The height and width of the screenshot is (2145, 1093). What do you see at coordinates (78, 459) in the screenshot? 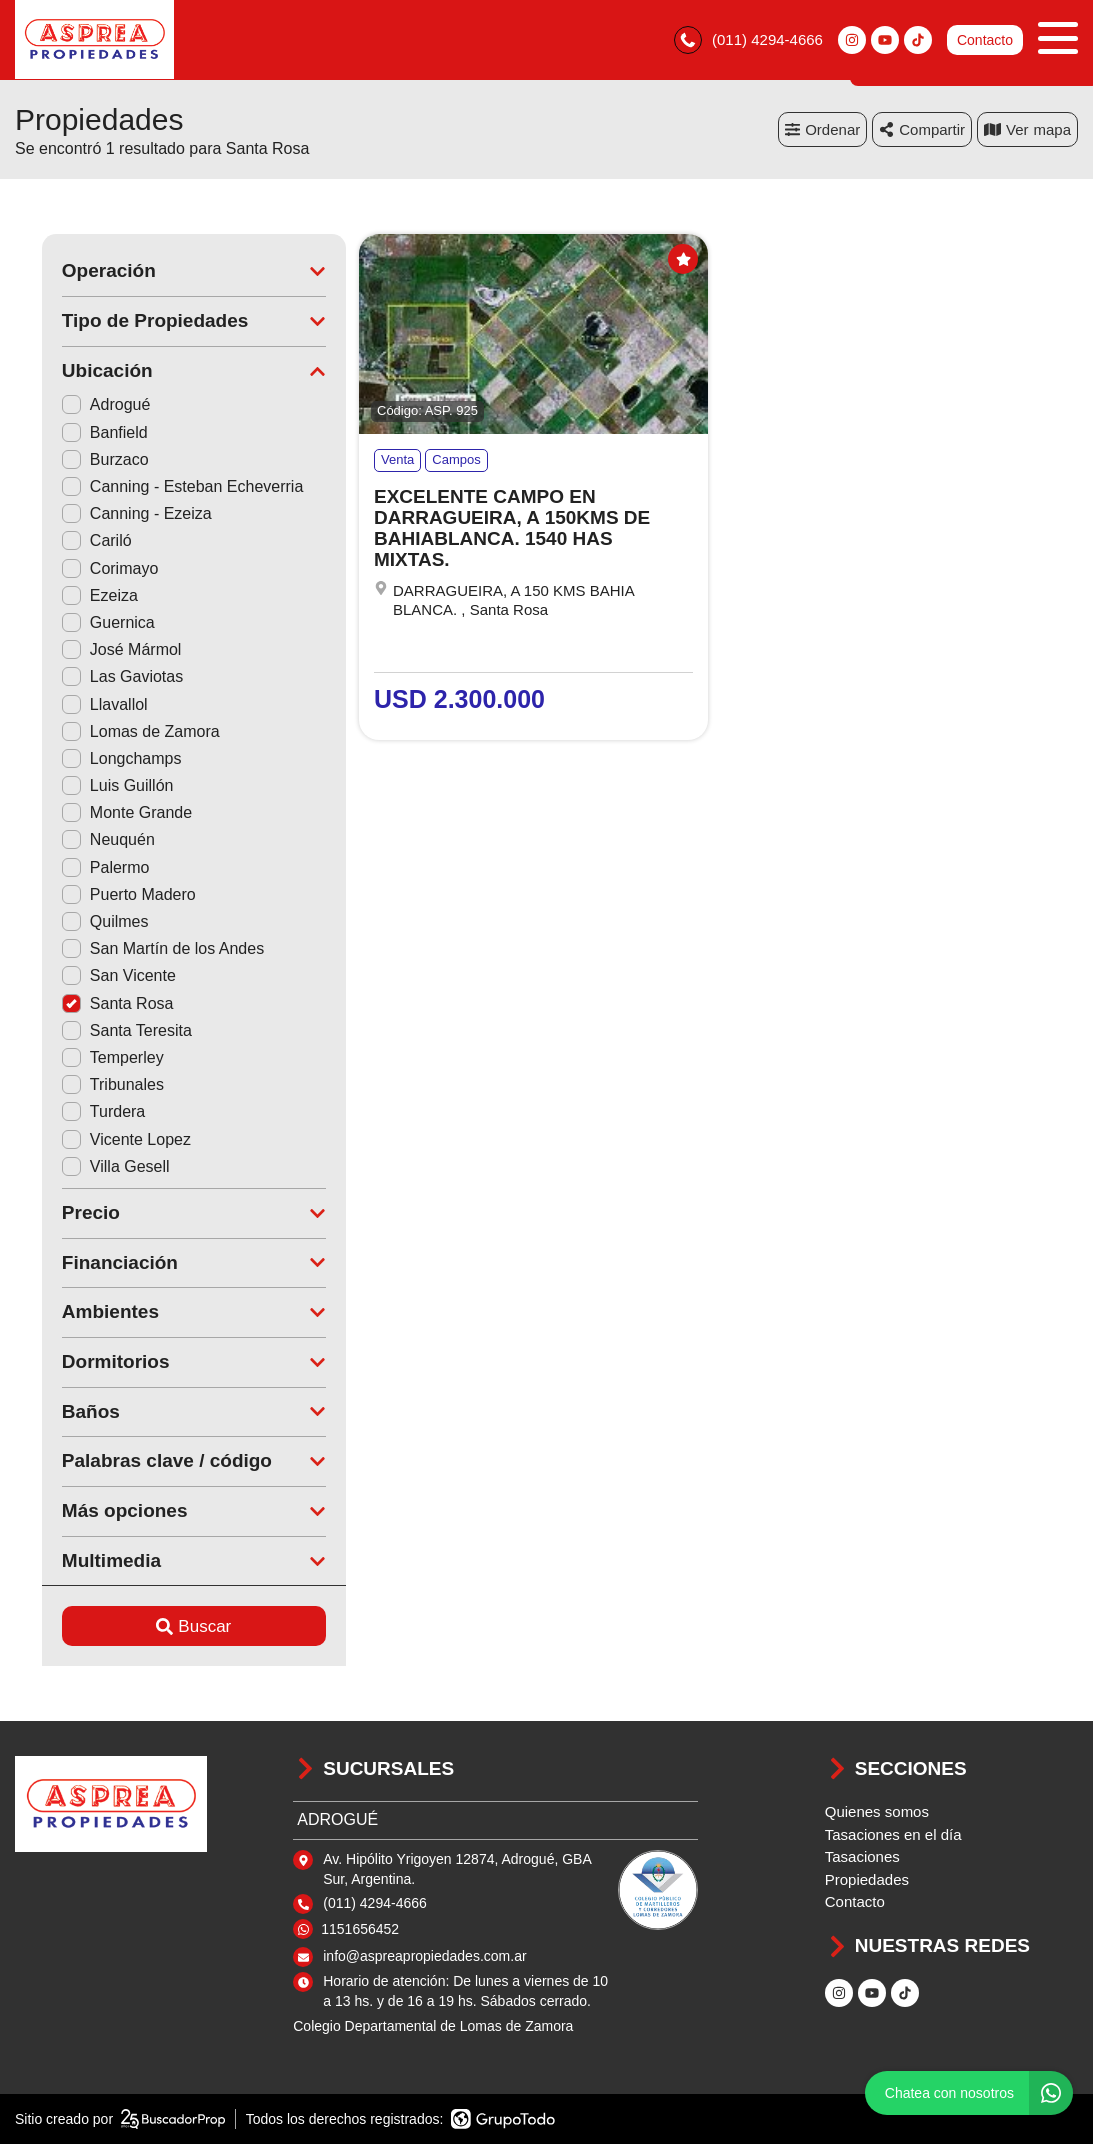
I see `Burzaco` at bounding box center [78, 459].